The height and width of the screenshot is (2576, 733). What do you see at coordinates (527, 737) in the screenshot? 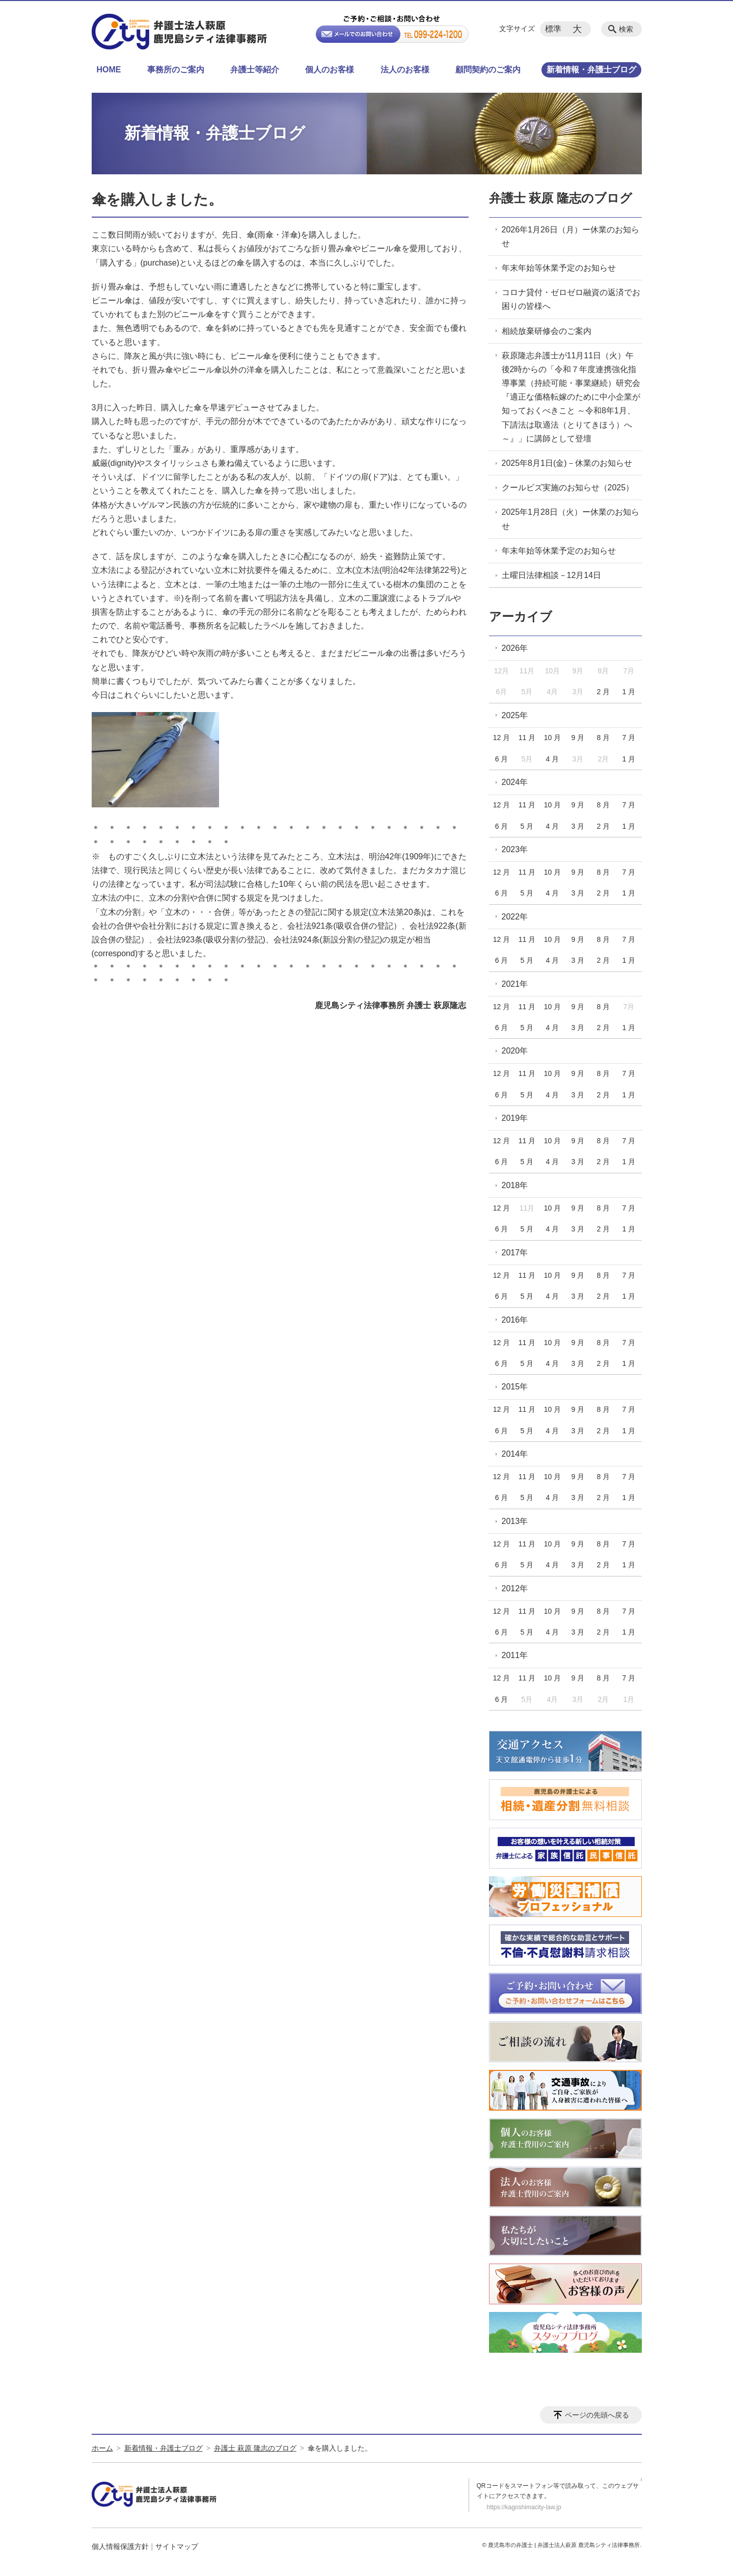
I see `11 月` at bounding box center [527, 737].